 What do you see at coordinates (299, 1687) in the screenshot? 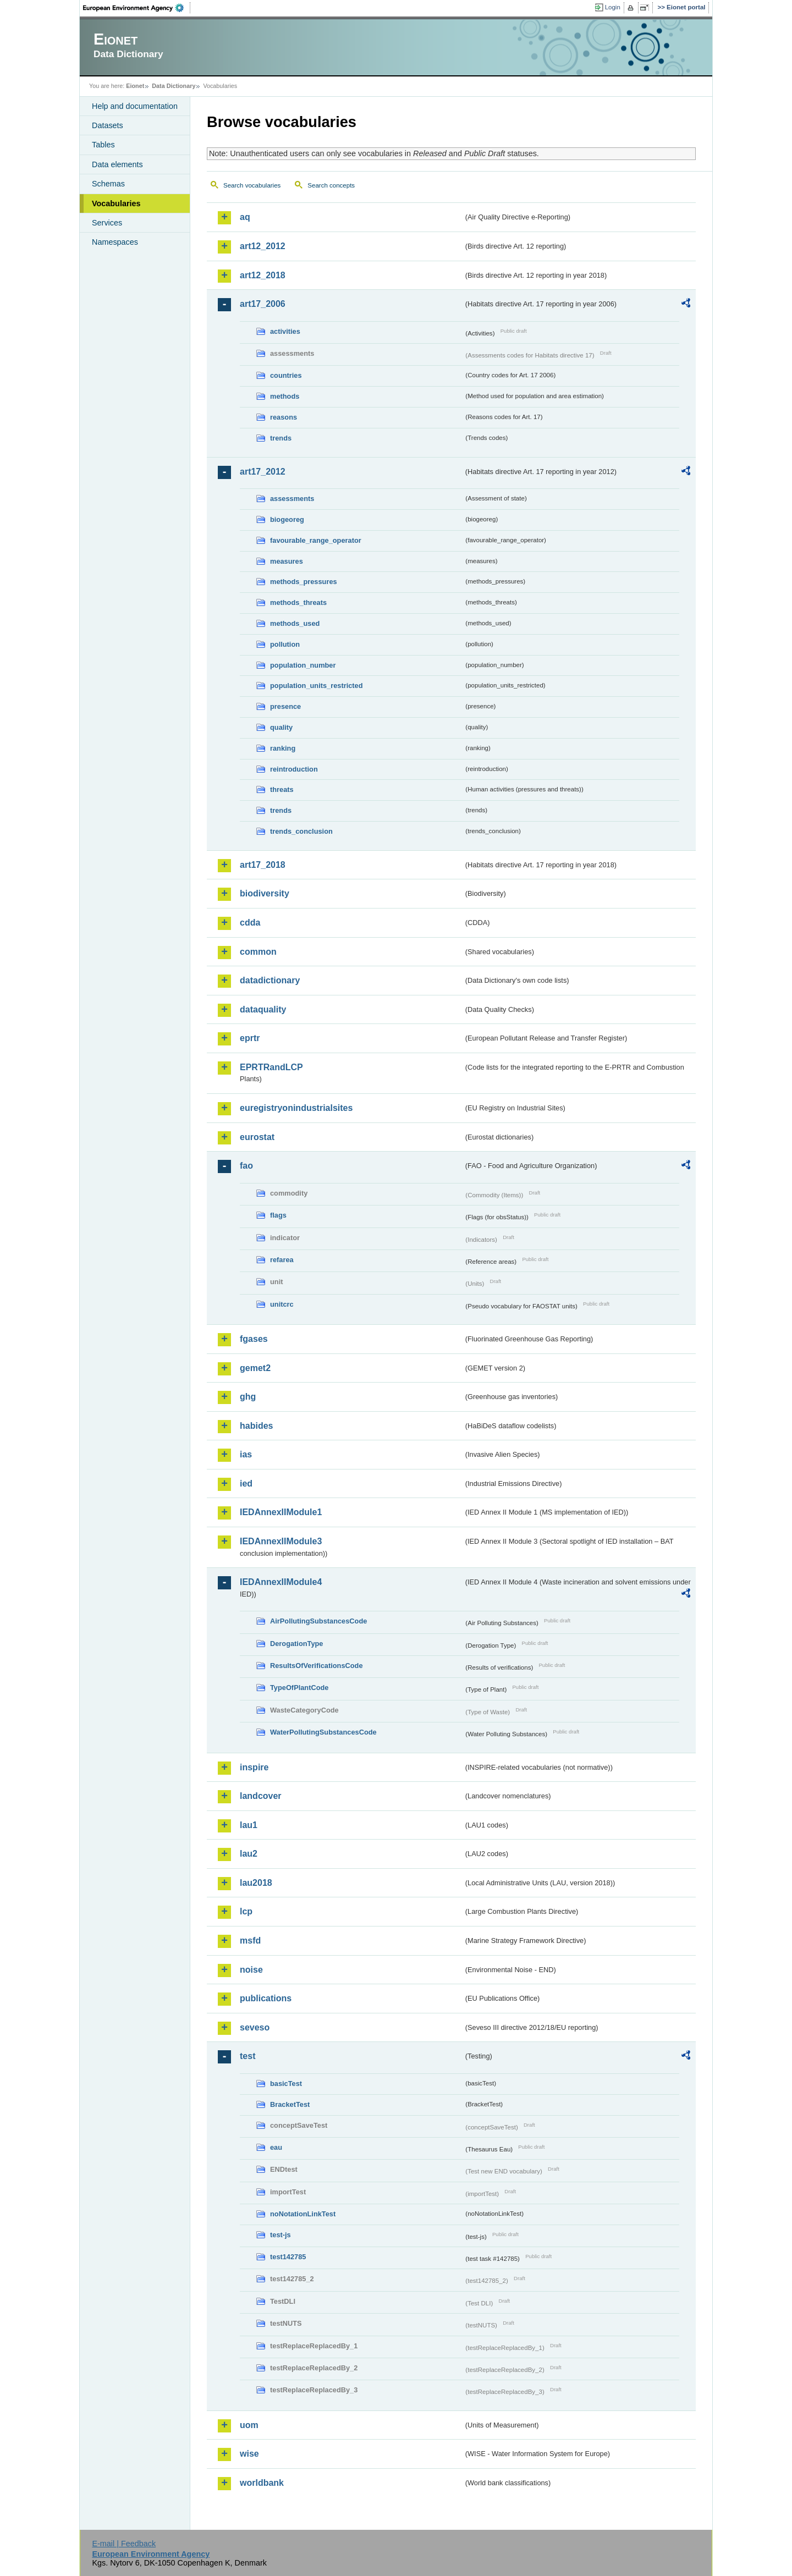
I see `TypeOfPlantCode` at bounding box center [299, 1687].